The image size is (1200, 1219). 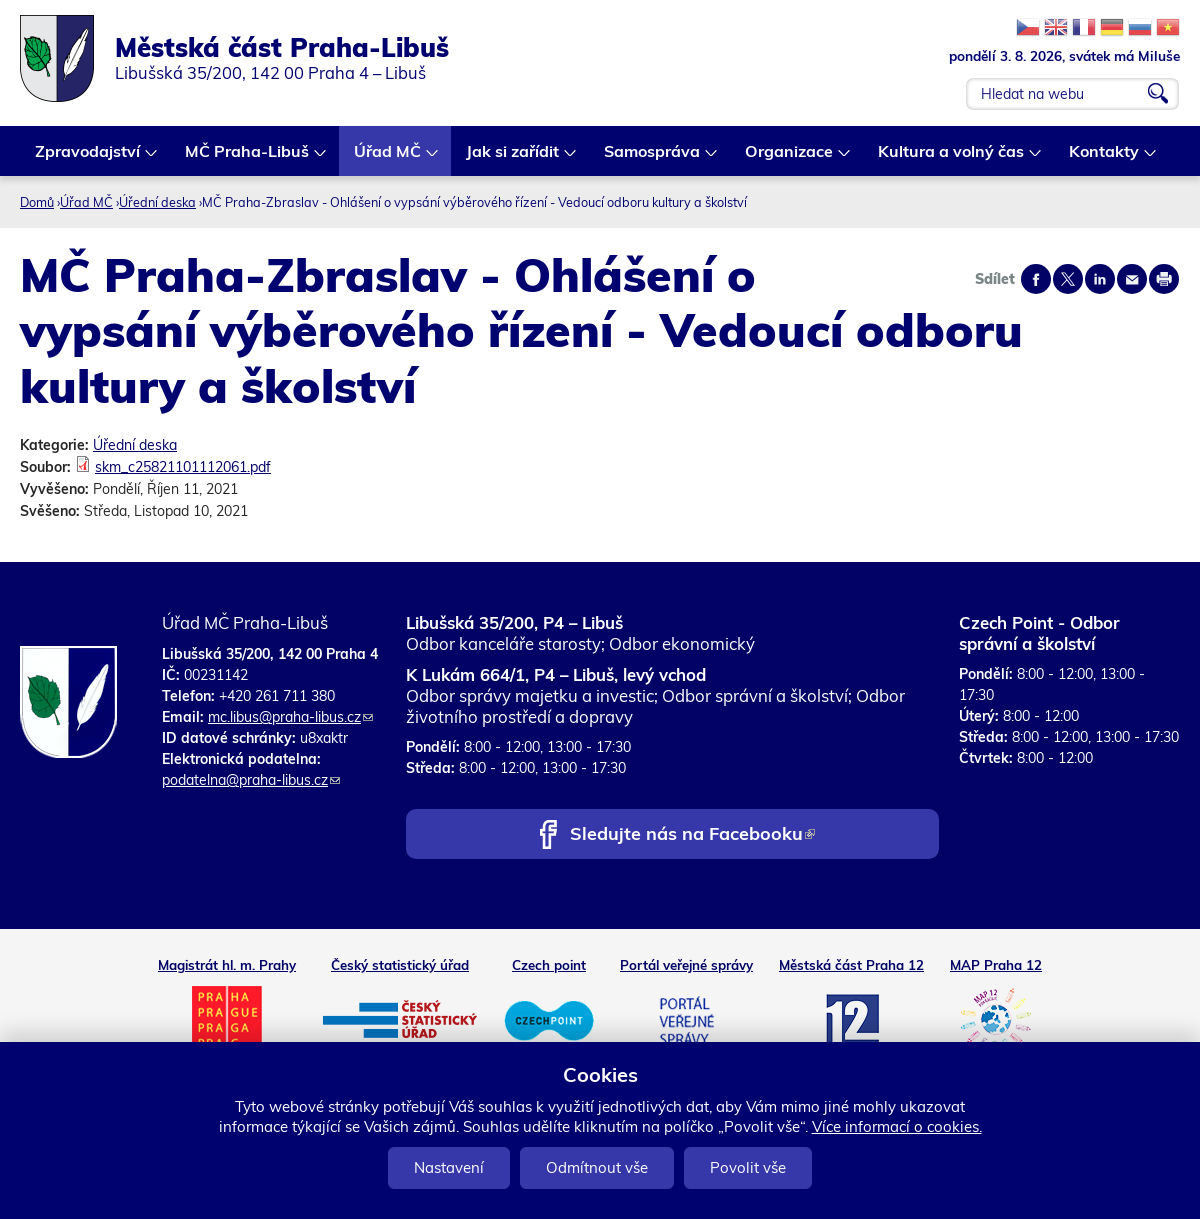 I want to click on Print page, so click(x=1164, y=279).